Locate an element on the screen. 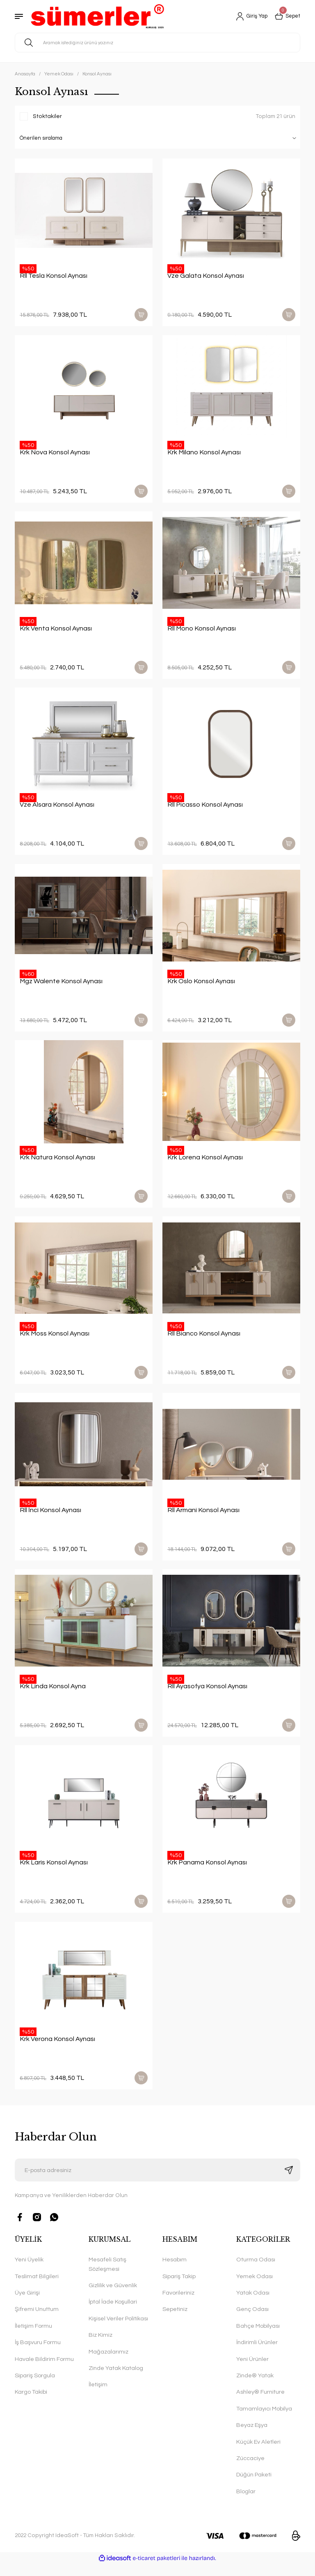 This screenshot has height=2576, width=315. Oturma Odası is located at coordinates (255, 2272).